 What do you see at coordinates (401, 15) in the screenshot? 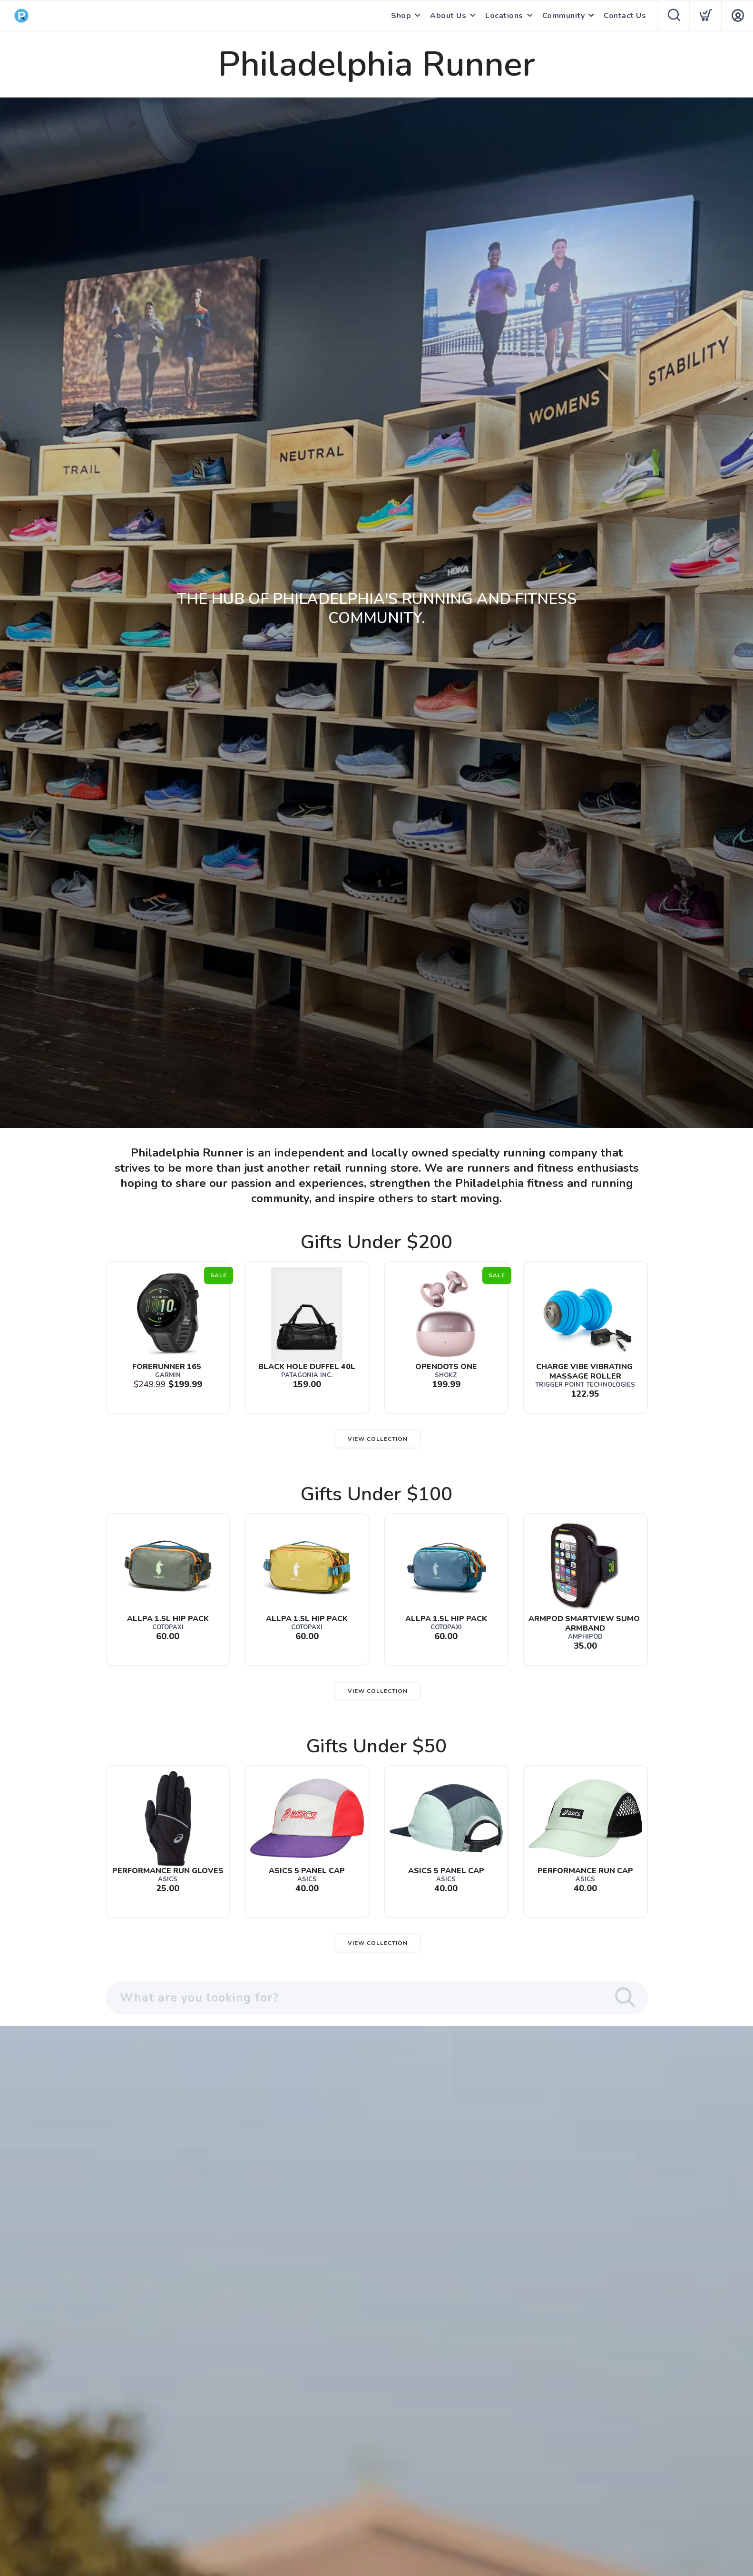
I see `Shop` at bounding box center [401, 15].